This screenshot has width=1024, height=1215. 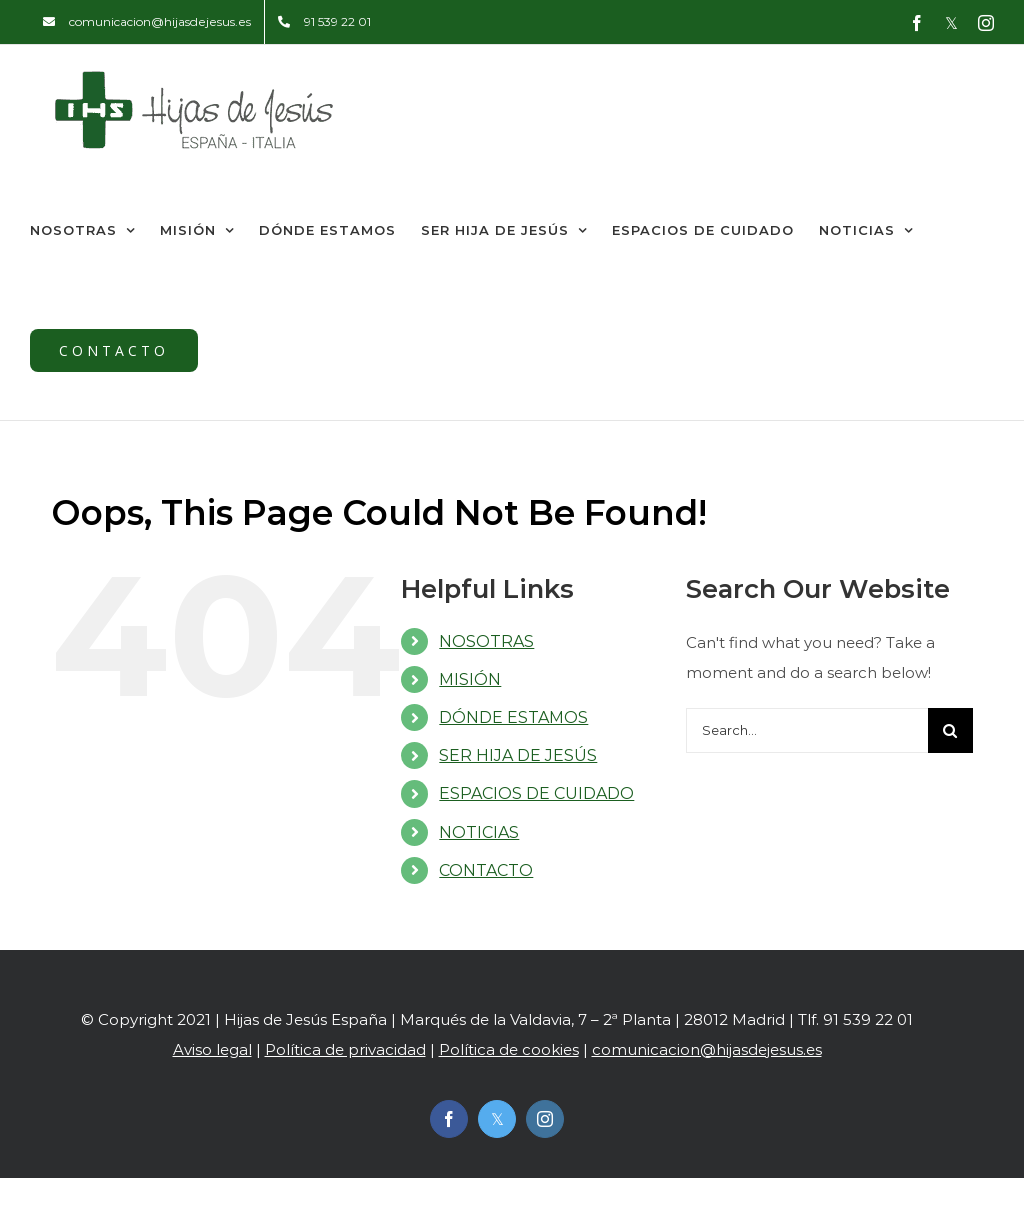 I want to click on SER HIJA DE JESÚS, so click(x=518, y=755).